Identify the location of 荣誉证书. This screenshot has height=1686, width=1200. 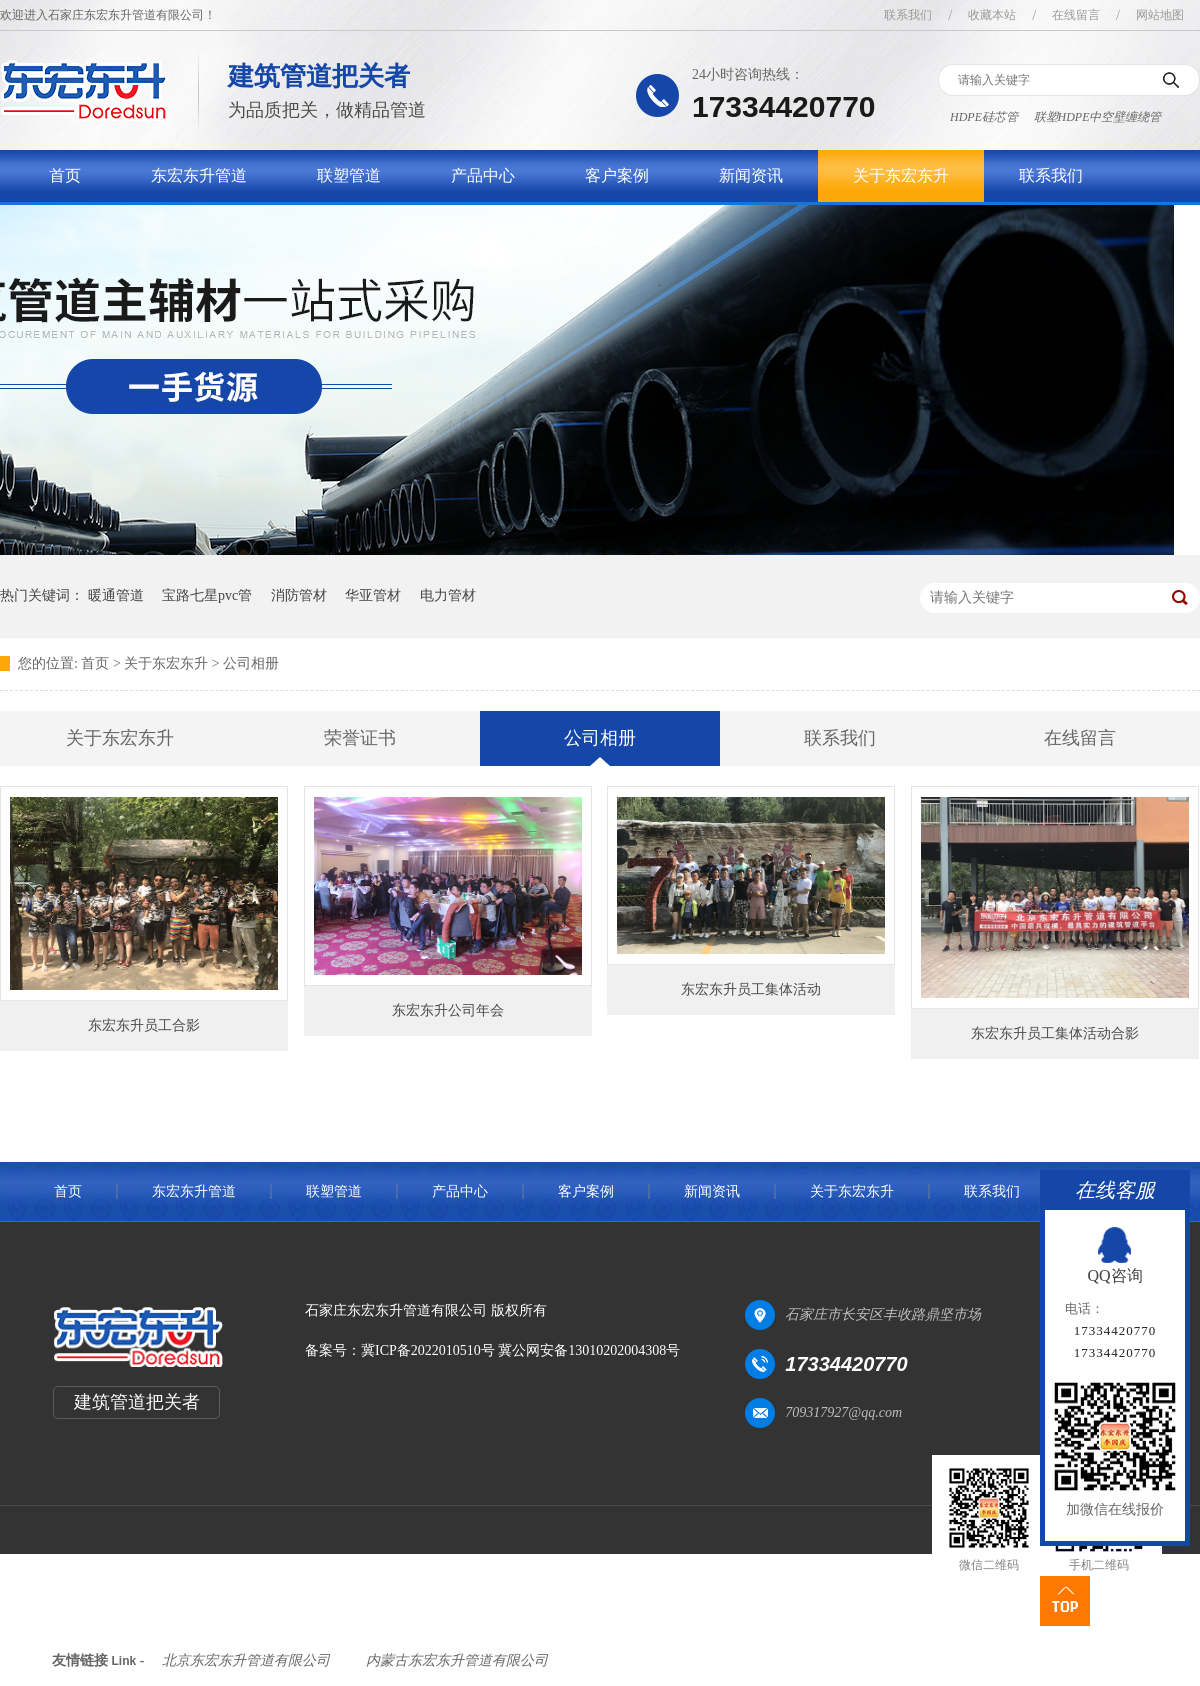
(360, 738).